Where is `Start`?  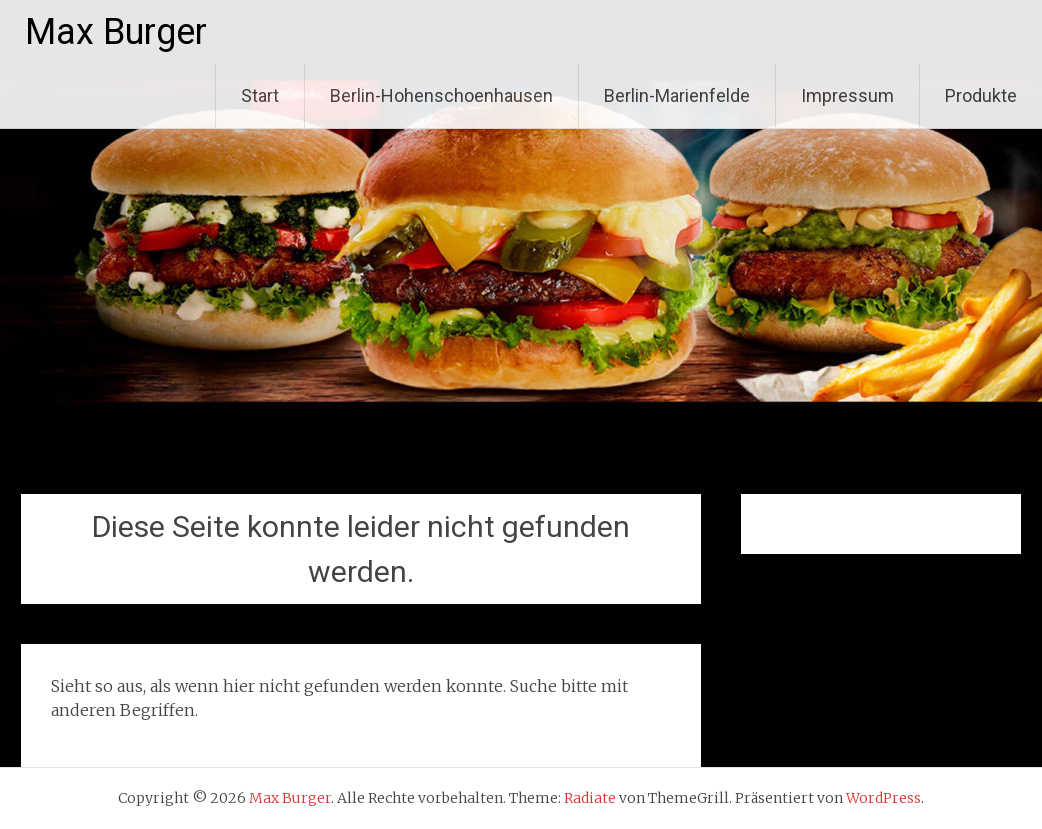
Start is located at coordinates (260, 95).